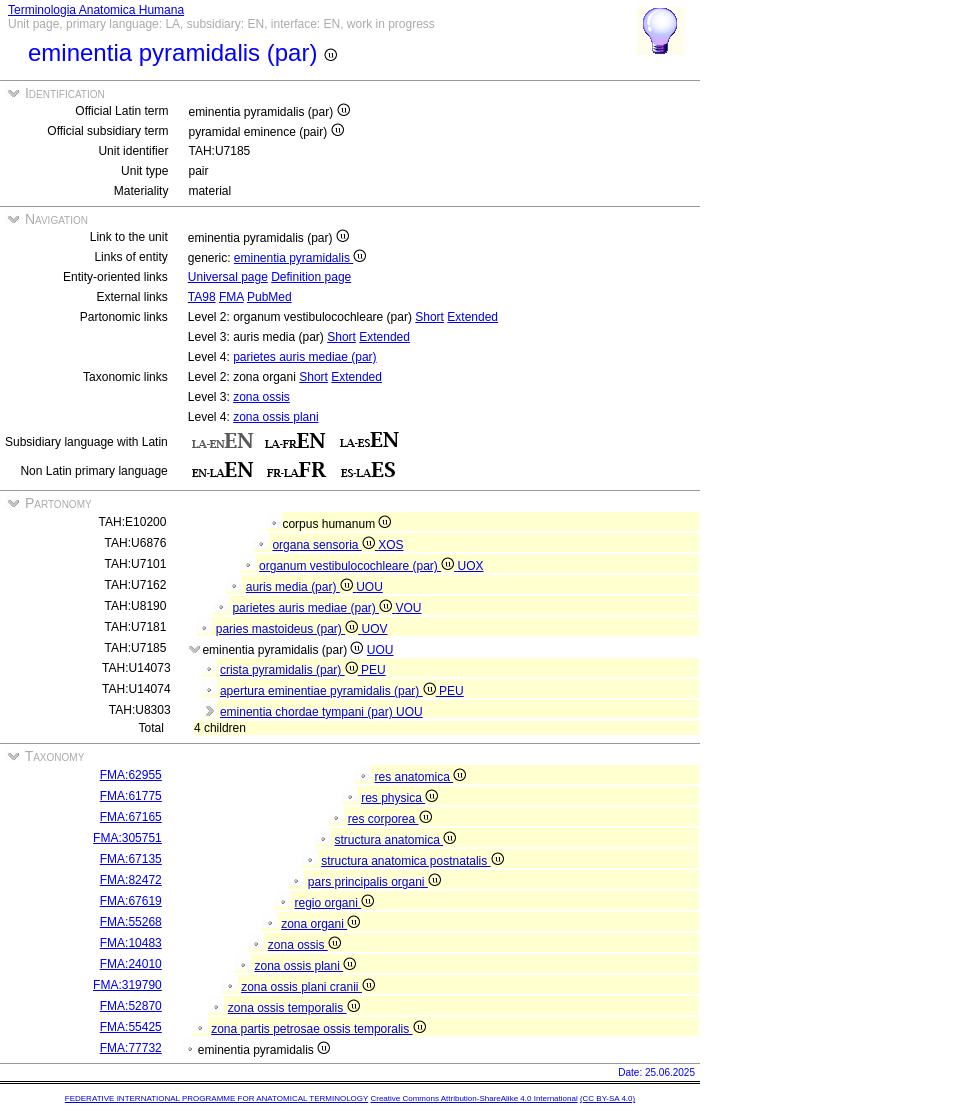 The height and width of the screenshot is (1111, 958). What do you see at coordinates (289, 629) in the screenshot?
I see `paries mastoideus (par)` at bounding box center [289, 629].